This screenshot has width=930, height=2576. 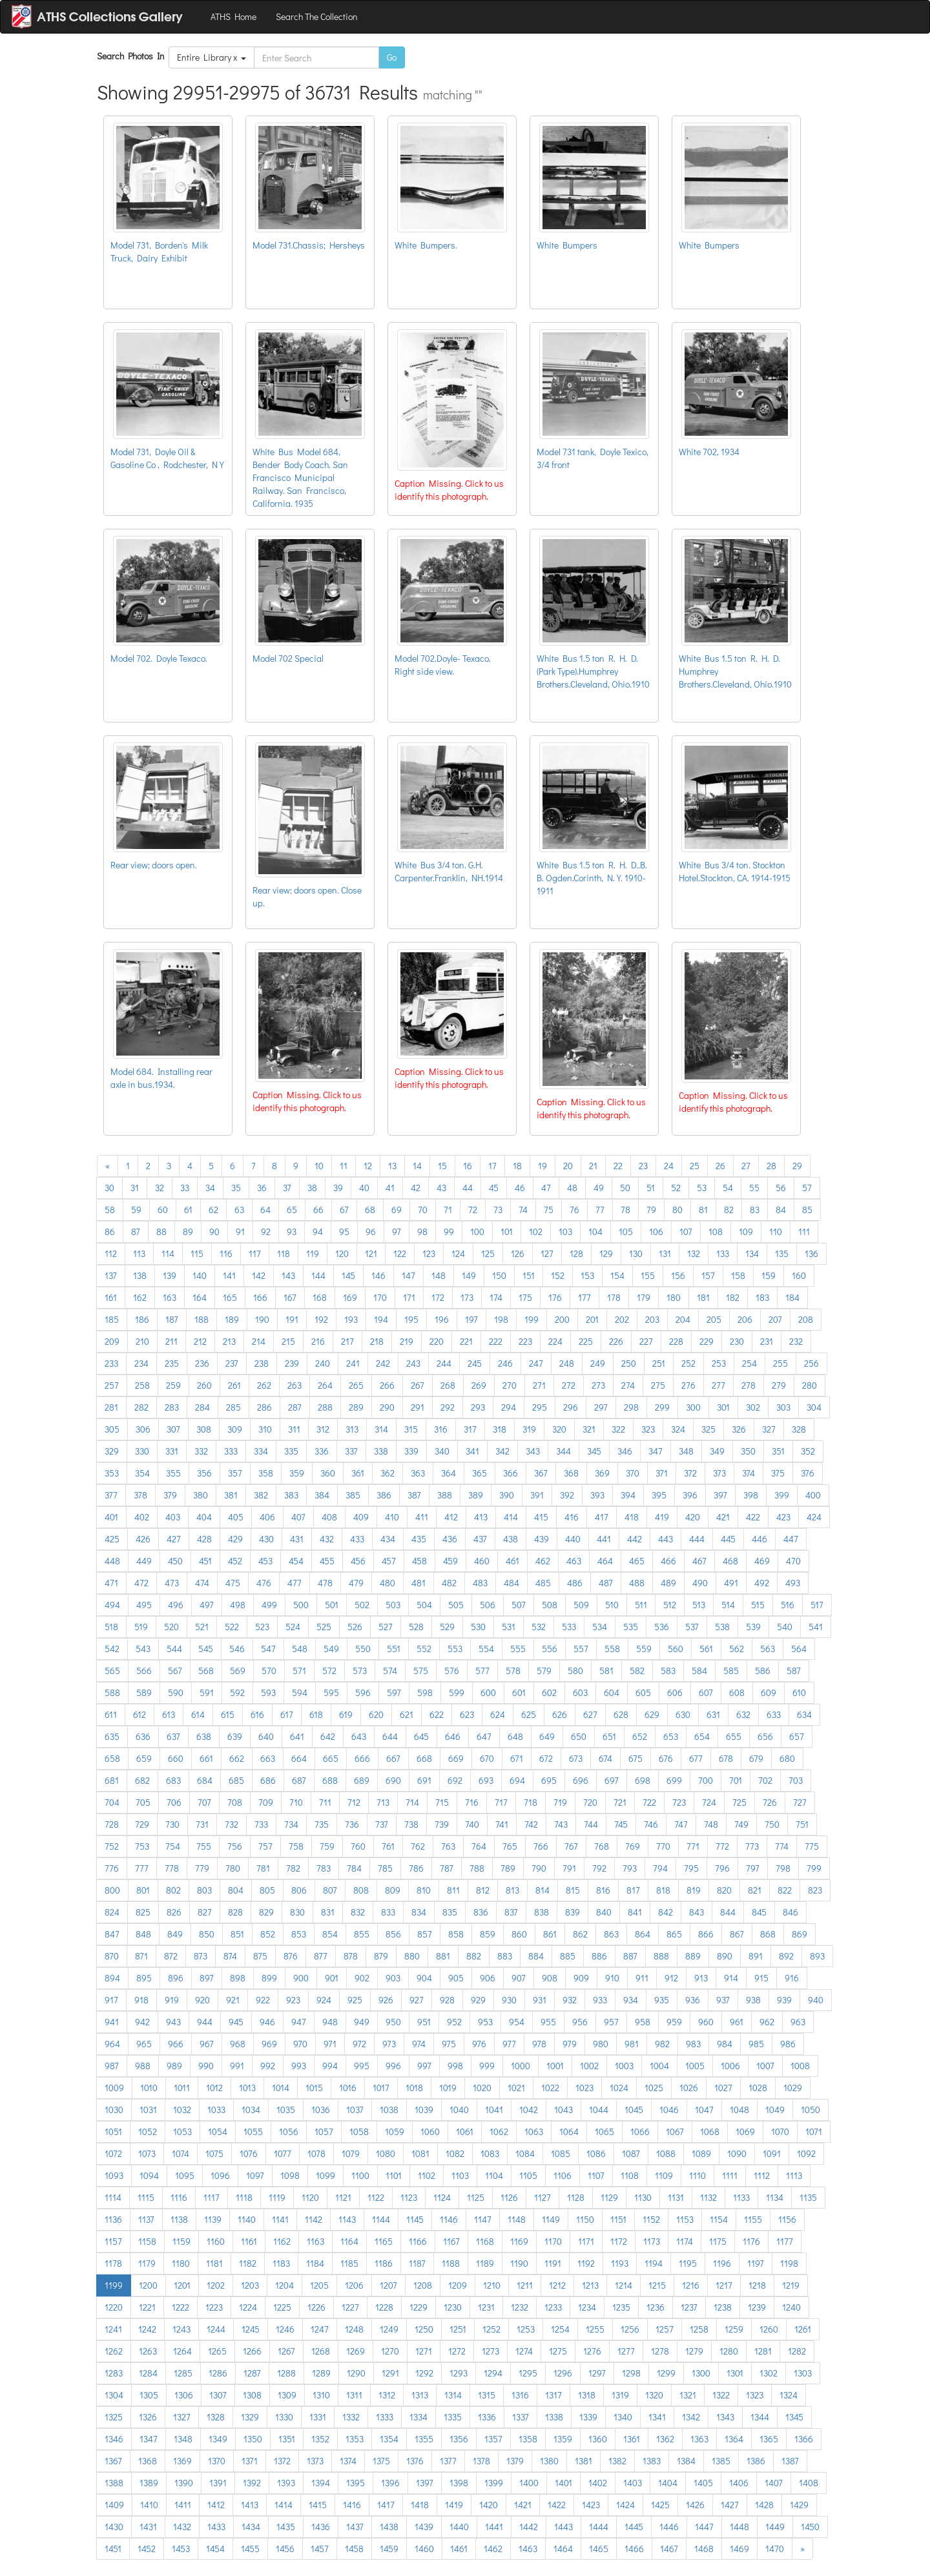 What do you see at coordinates (338, 1187) in the screenshot?
I see `39` at bounding box center [338, 1187].